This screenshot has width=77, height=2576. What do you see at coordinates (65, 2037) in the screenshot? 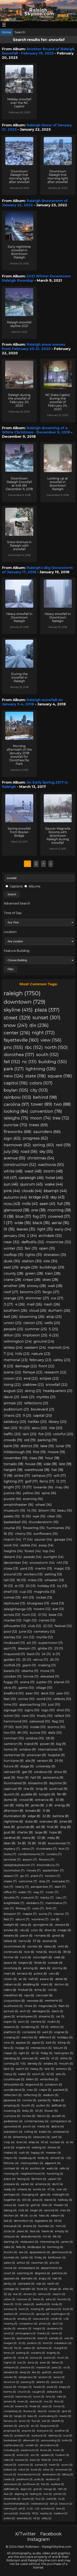
I see `holidays (5)` at bounding box center [65, 2037].